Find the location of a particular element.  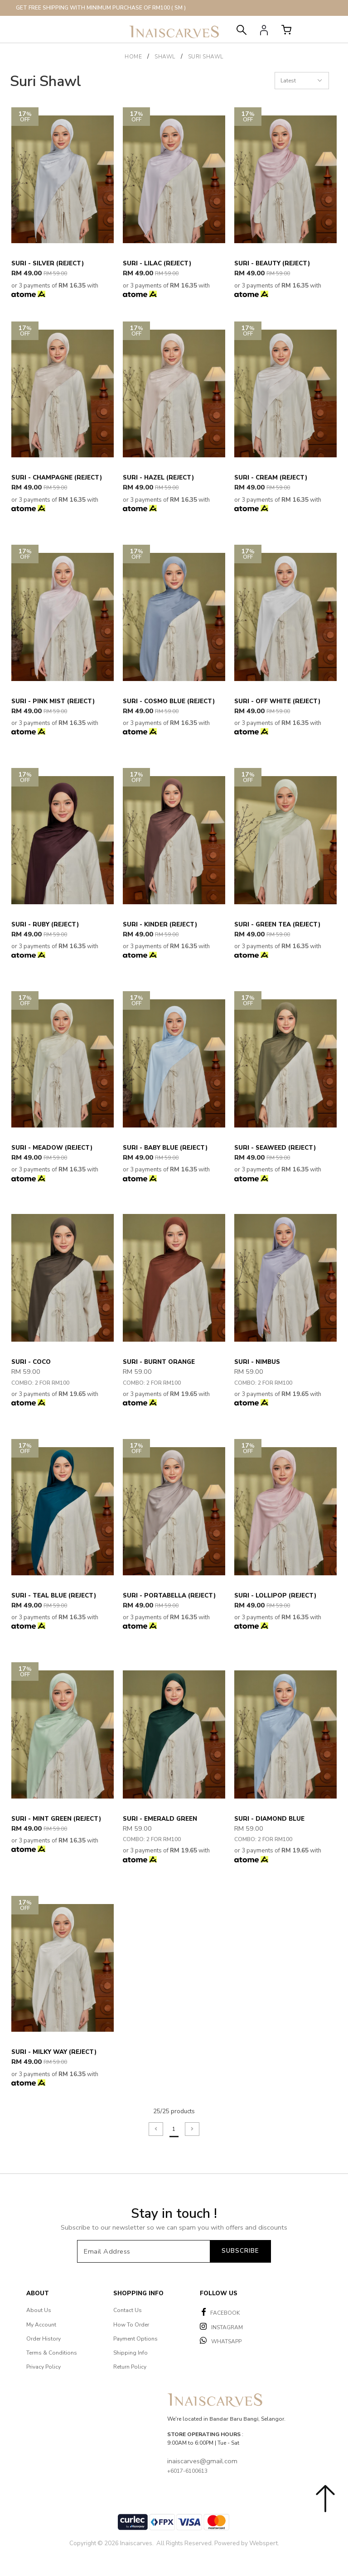

Shopping Info is located at coordinates (138, 2293).